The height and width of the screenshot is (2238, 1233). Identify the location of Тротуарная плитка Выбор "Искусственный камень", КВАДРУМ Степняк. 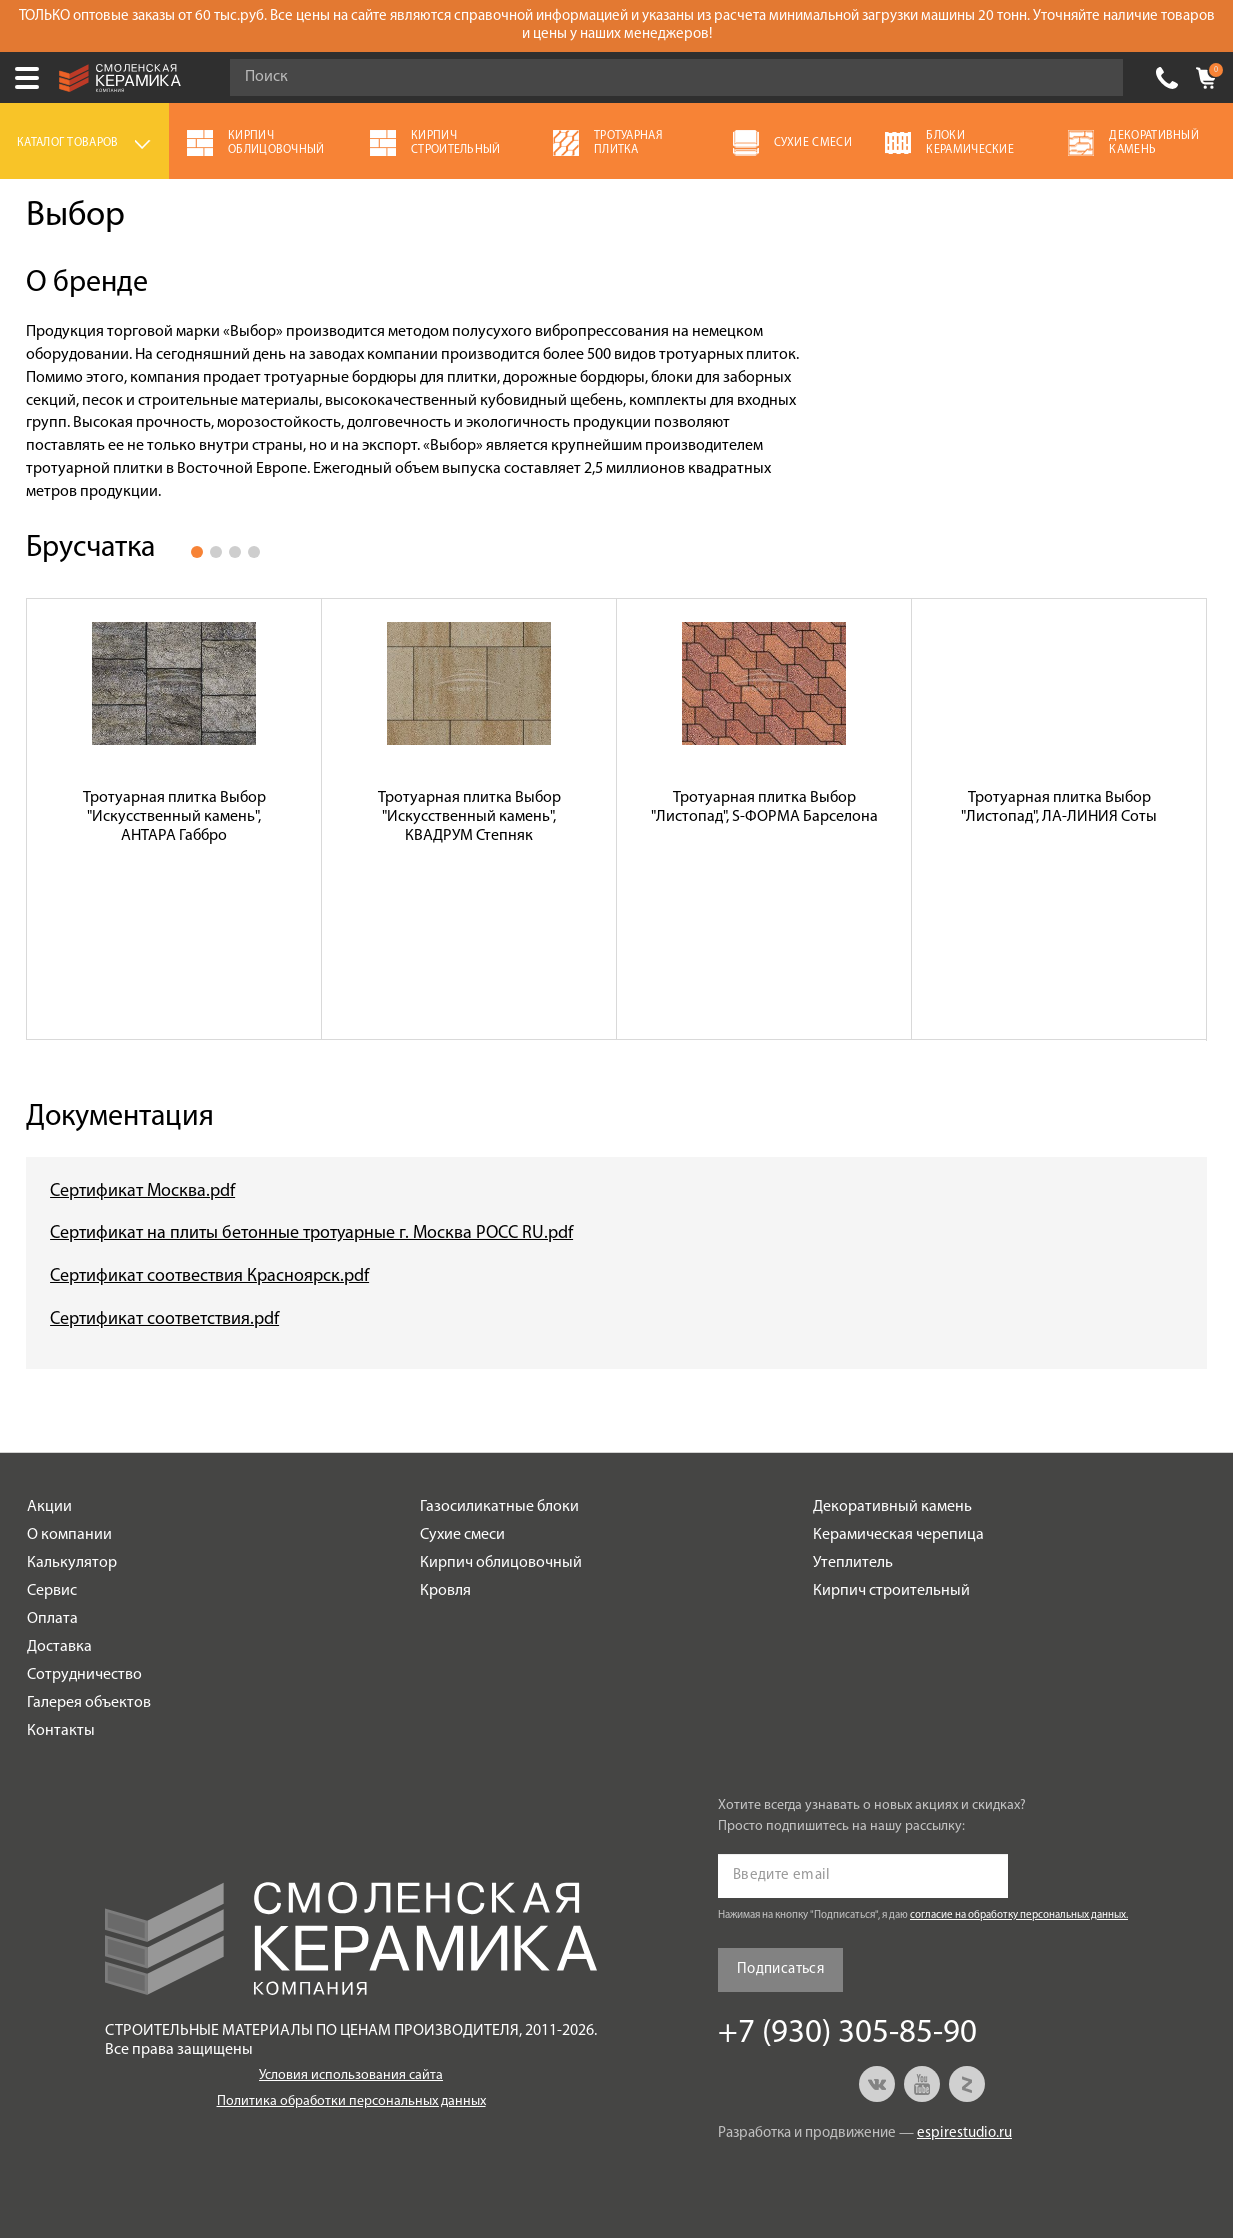
(469, 817).